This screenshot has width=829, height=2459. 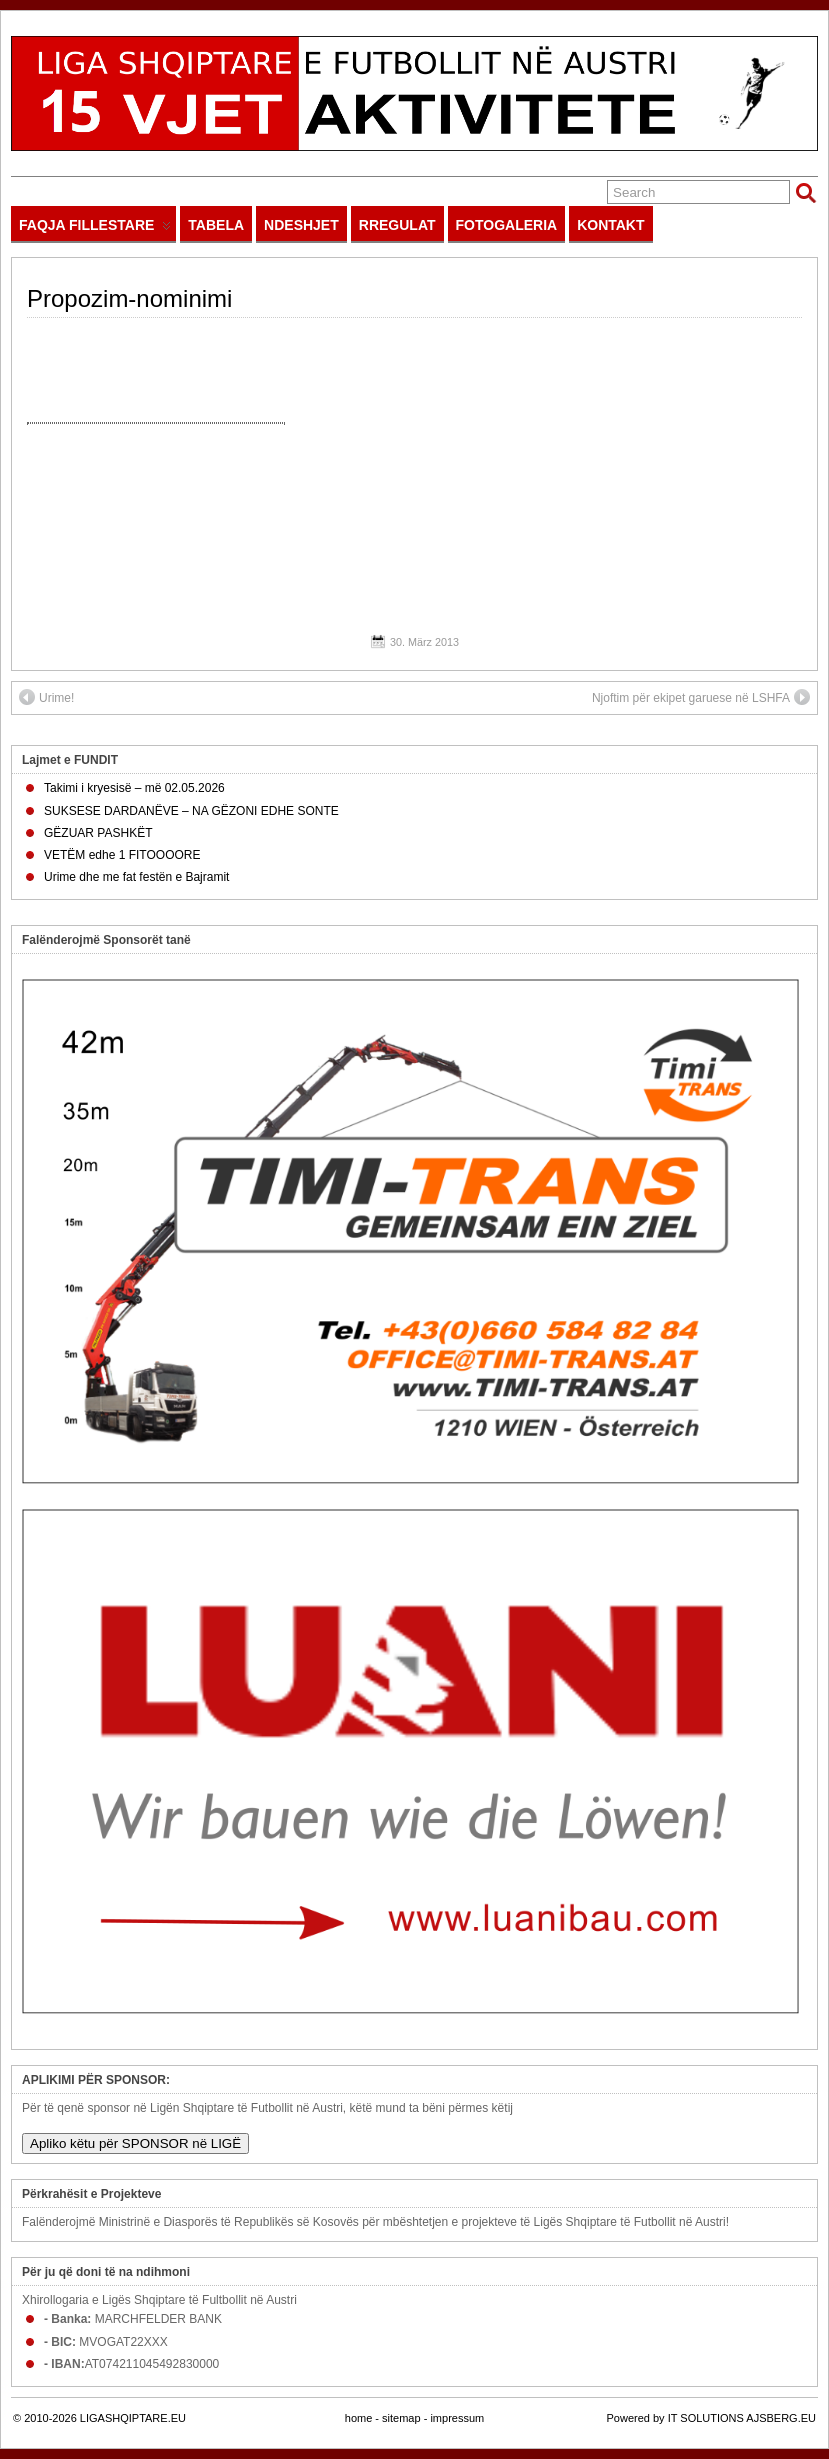 What do you see at coordinates (359, 2418) in the screenshot?
I see `home` at bounding box center [359, 2418].